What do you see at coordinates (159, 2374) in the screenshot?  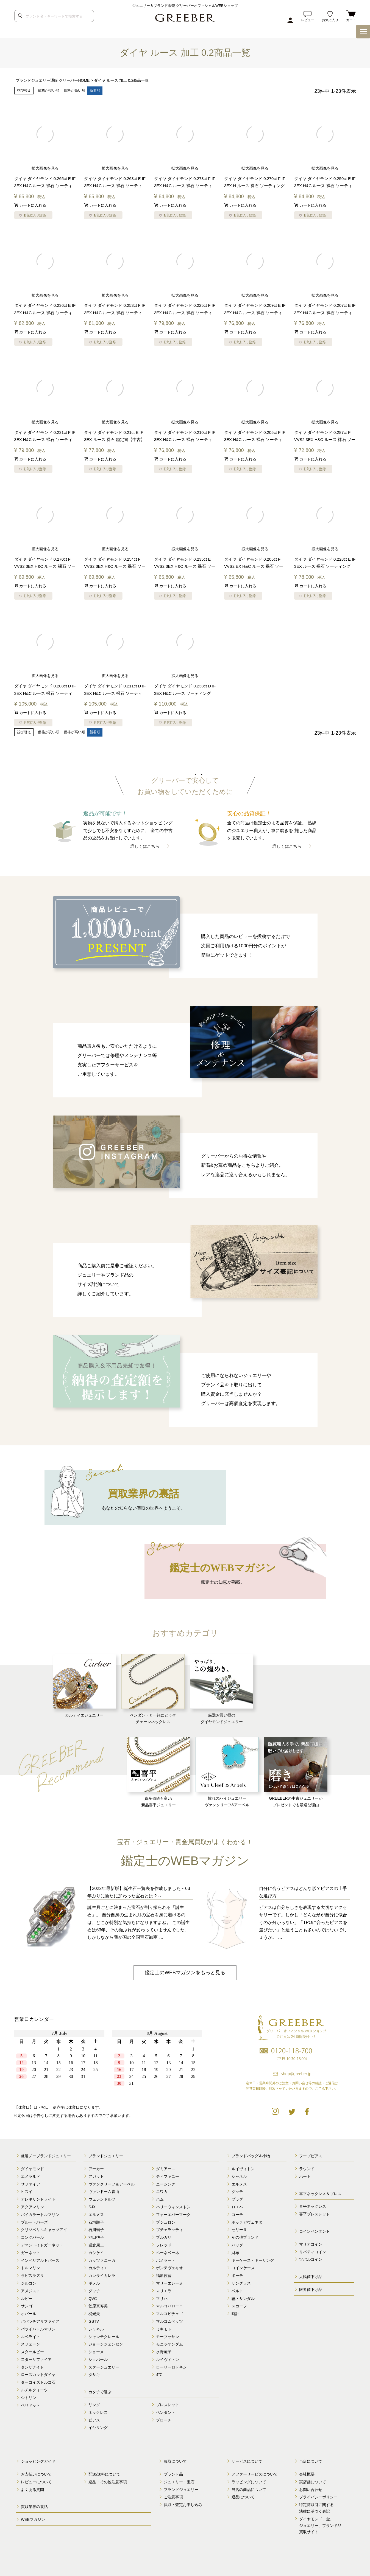 I see `4℃` at bounding box center [159, 2374].